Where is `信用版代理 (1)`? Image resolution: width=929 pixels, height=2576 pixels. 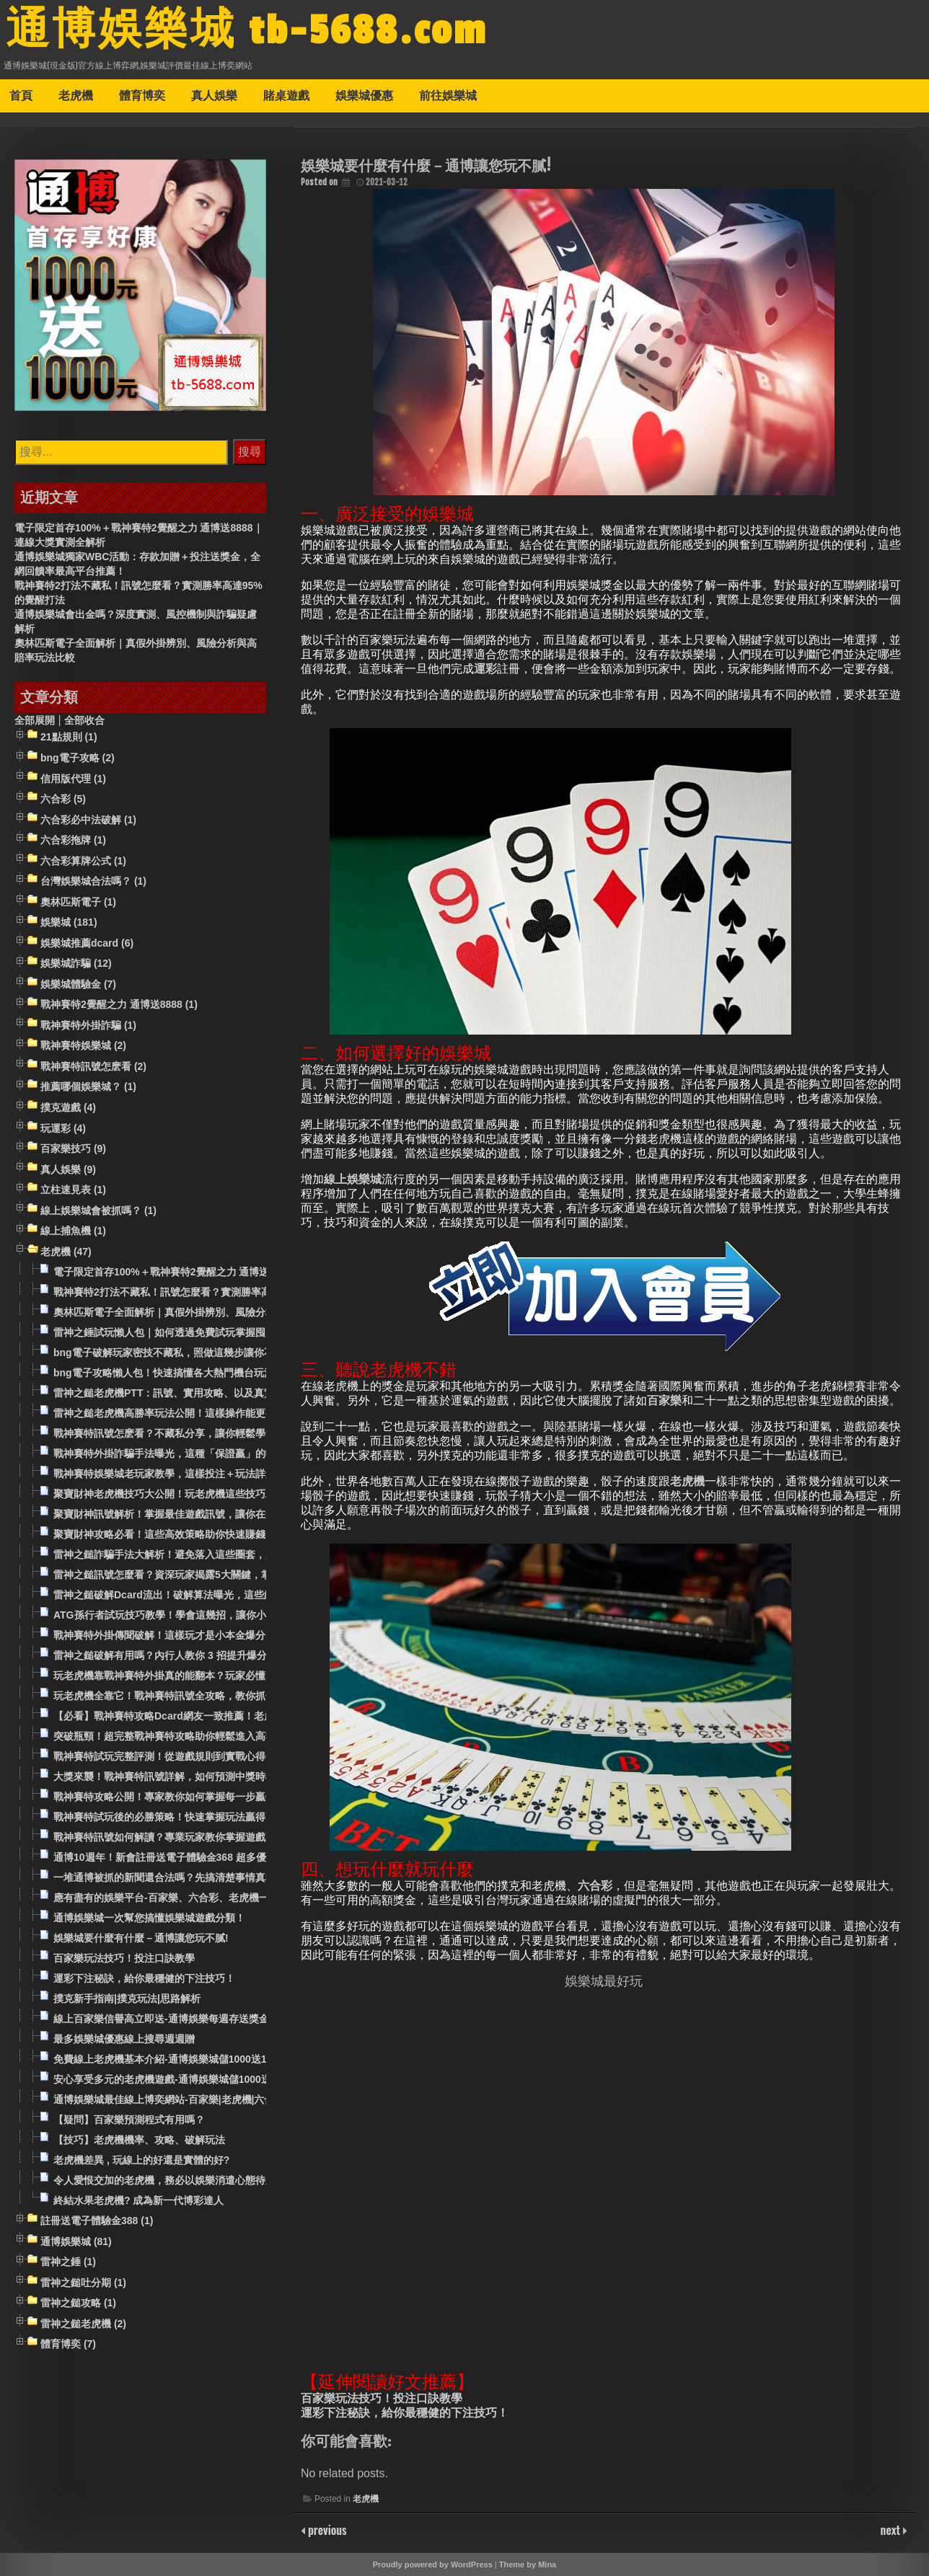 信用版代理 (1) is located at coordinates (73, 778).